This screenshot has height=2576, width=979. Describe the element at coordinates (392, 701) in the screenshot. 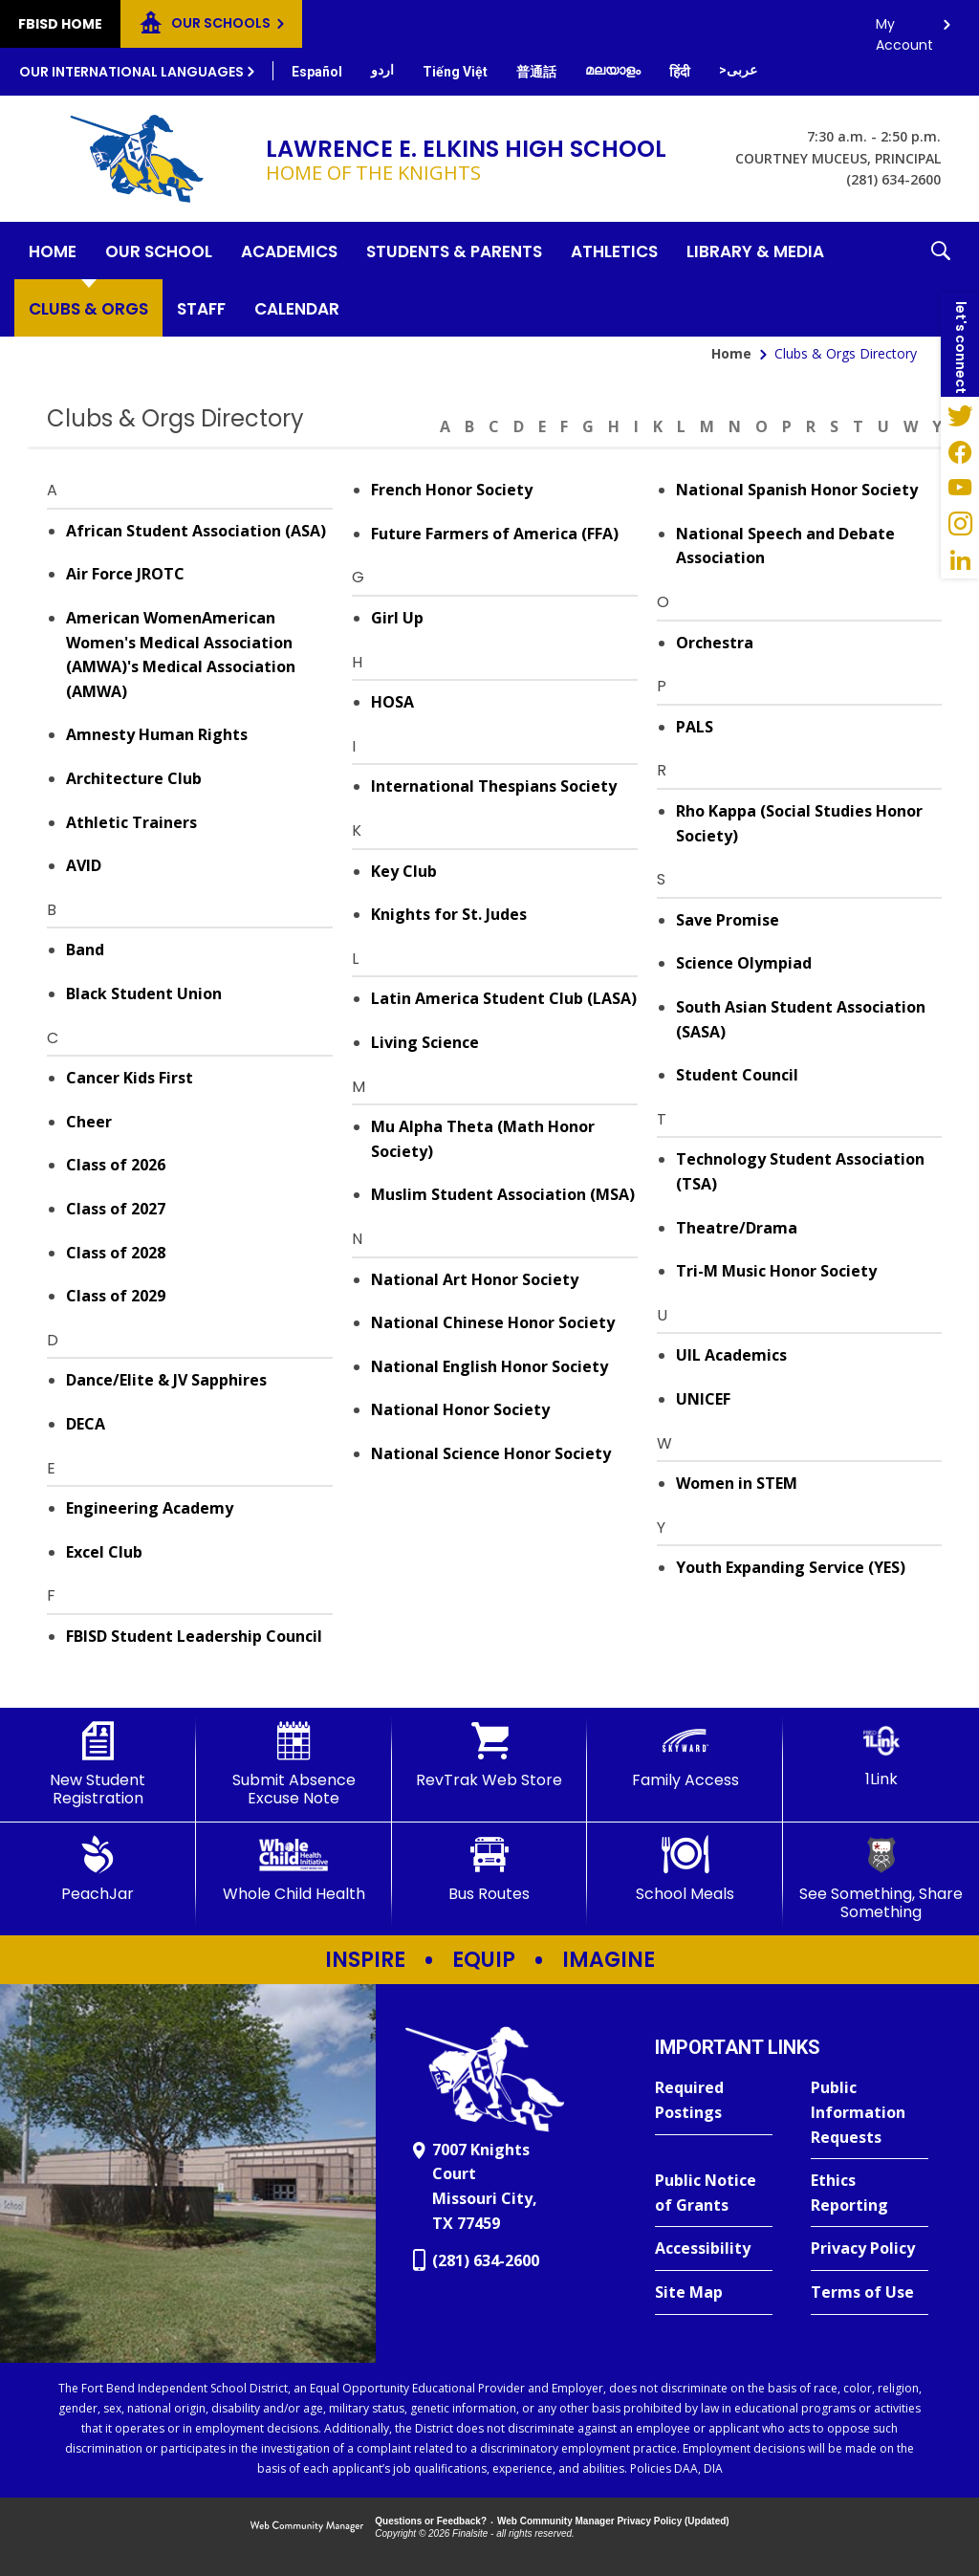

I see `HOSA` at that location.